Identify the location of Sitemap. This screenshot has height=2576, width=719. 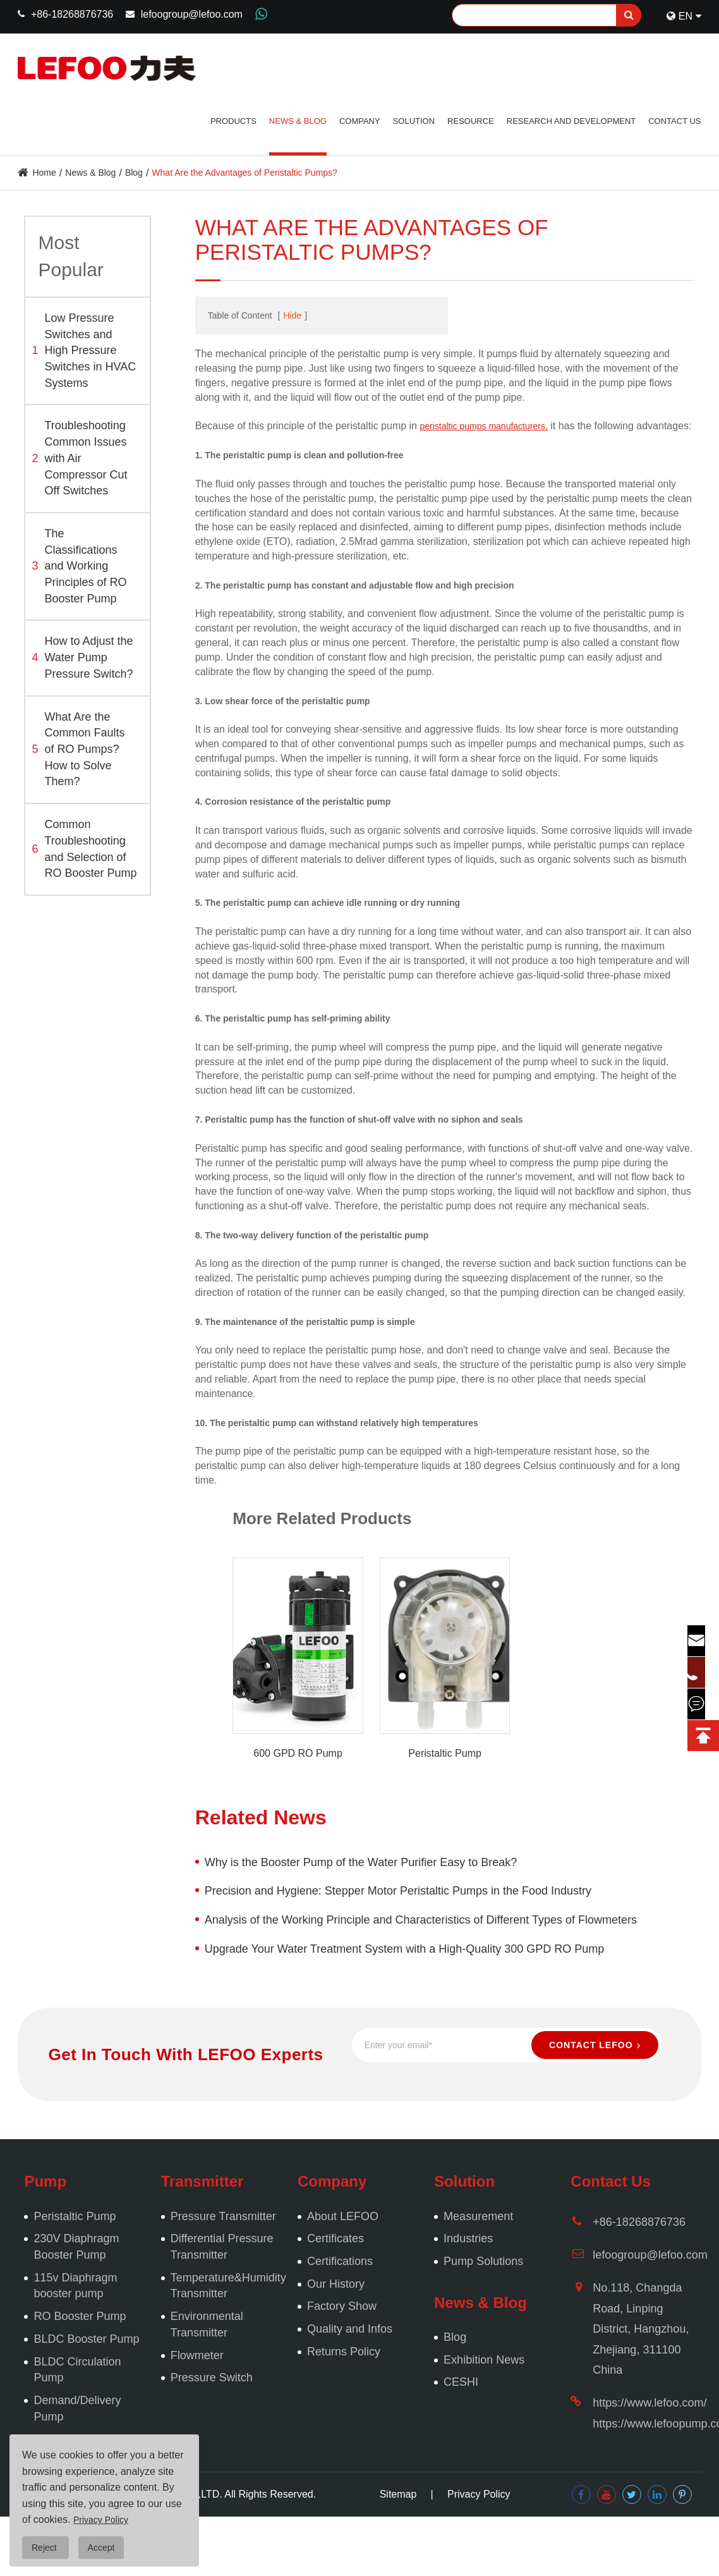
(398, 2494).